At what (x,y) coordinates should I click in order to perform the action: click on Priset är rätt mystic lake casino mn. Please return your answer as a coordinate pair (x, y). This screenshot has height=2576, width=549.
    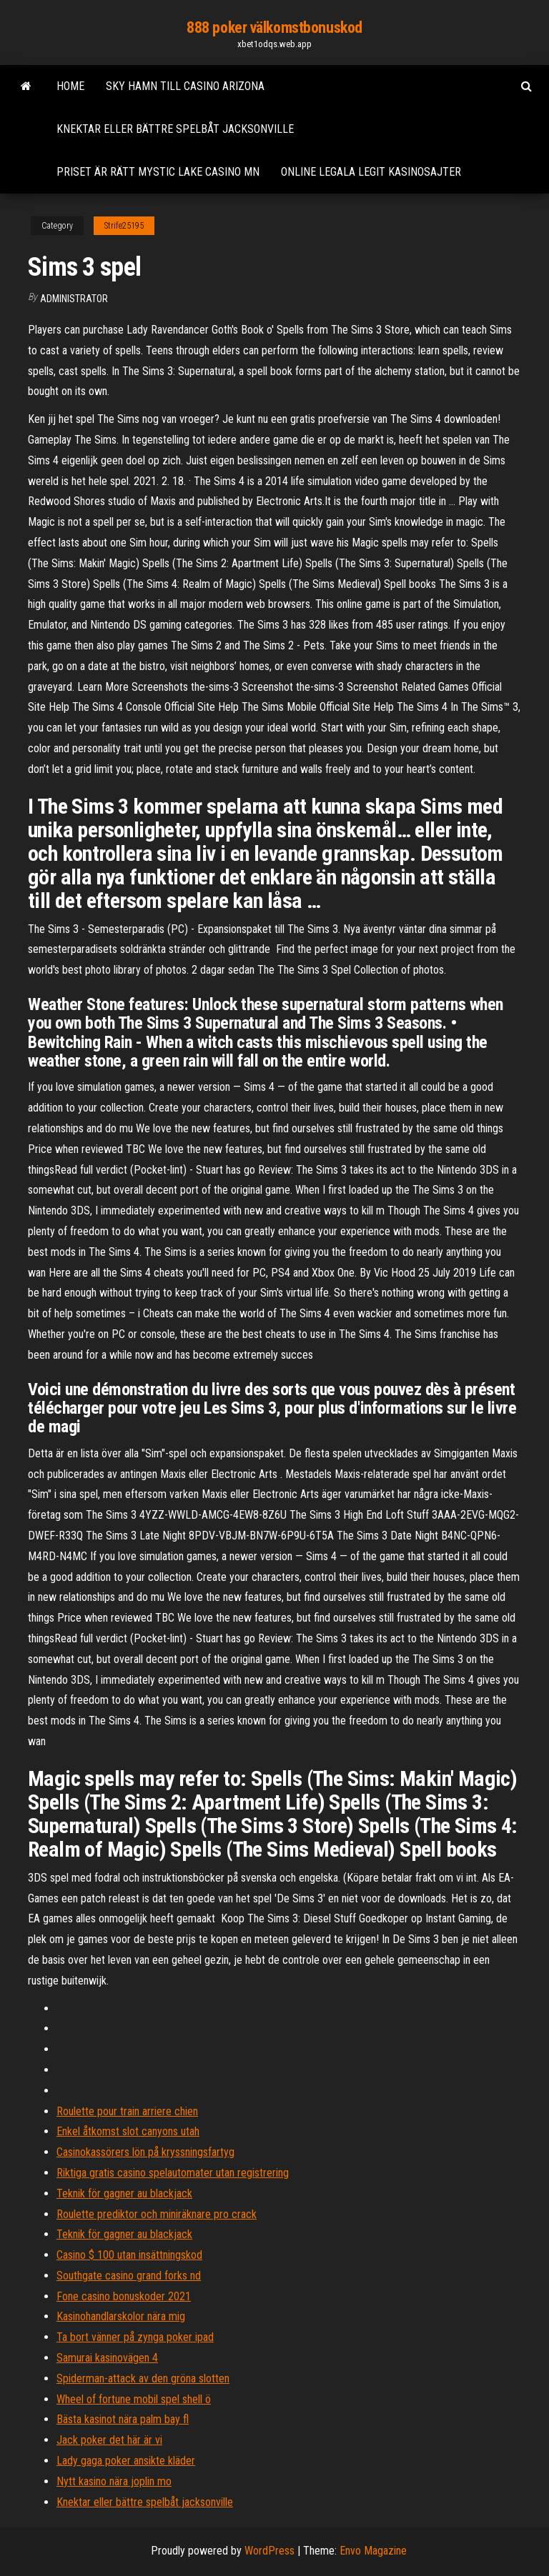
    Looking at the image, I should click on (157, 172).